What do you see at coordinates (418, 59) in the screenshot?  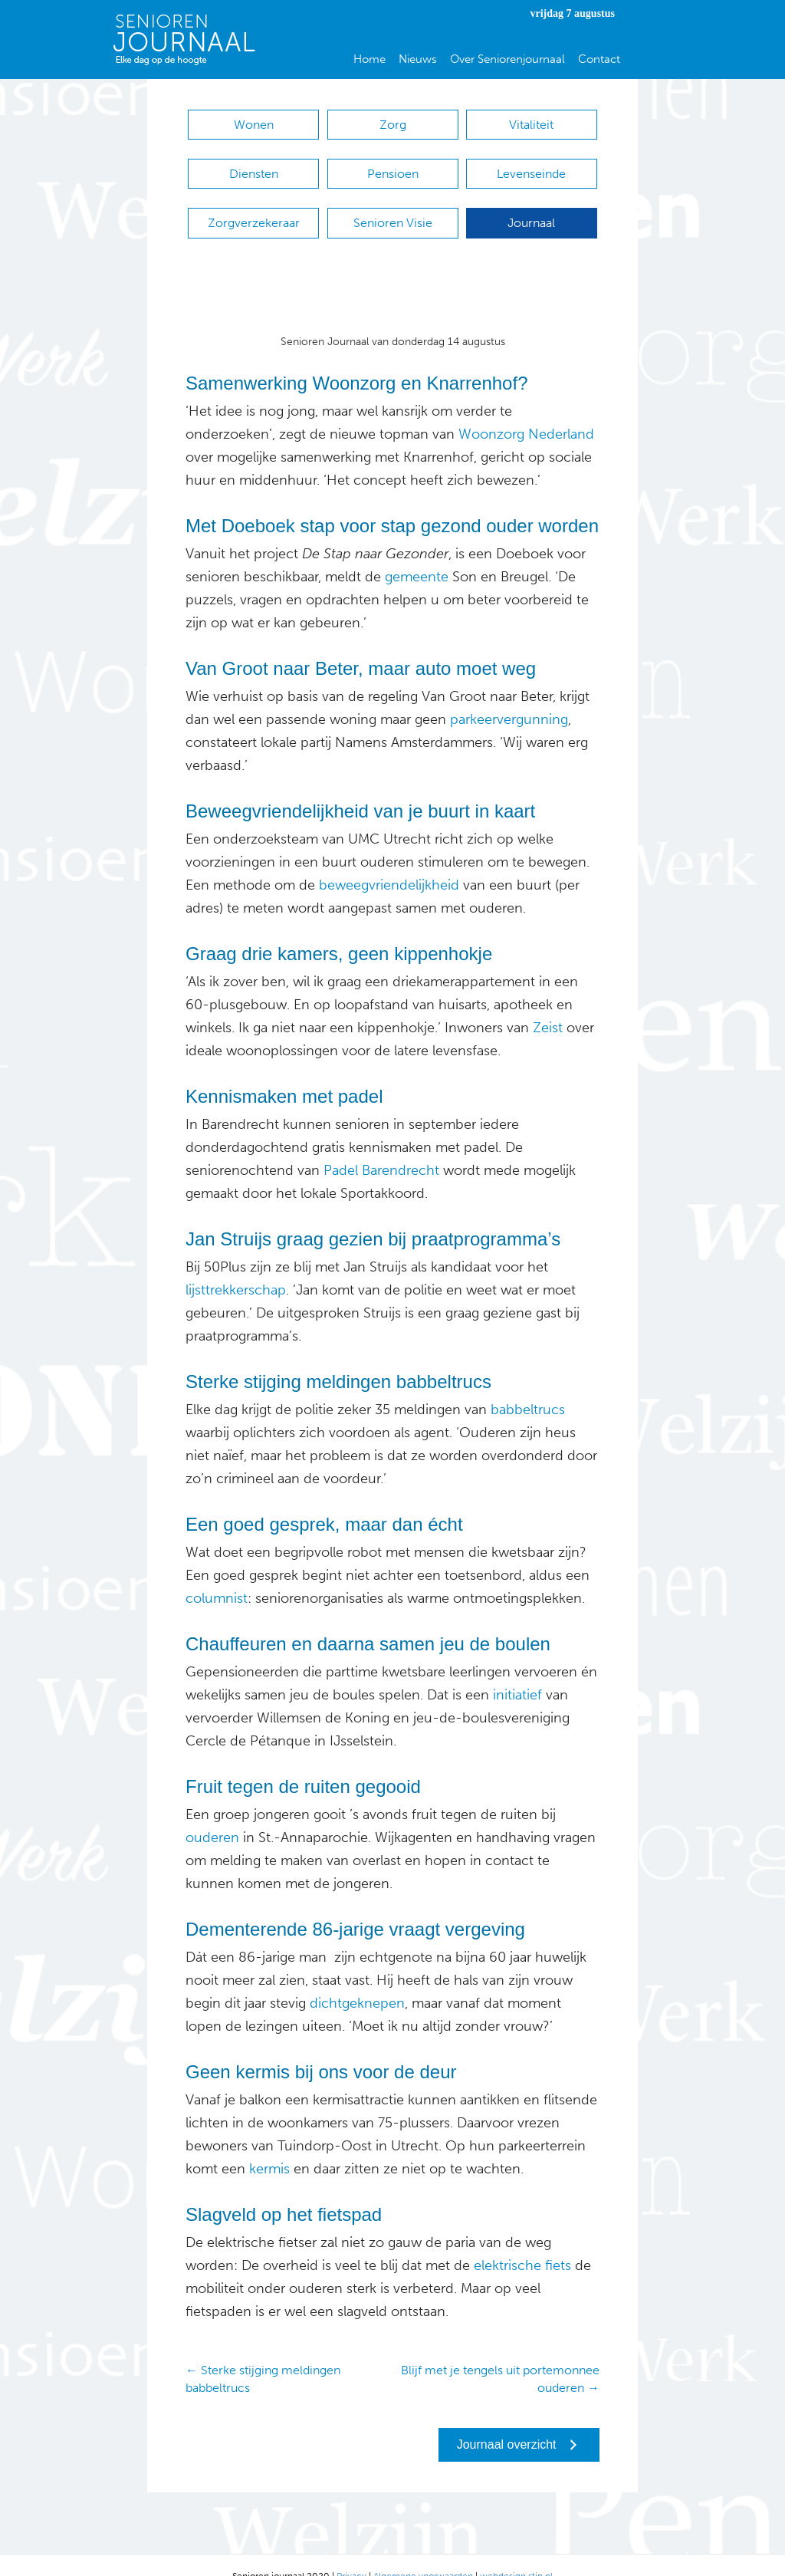 I see `Nieuws` at bounding box center [418, 59].